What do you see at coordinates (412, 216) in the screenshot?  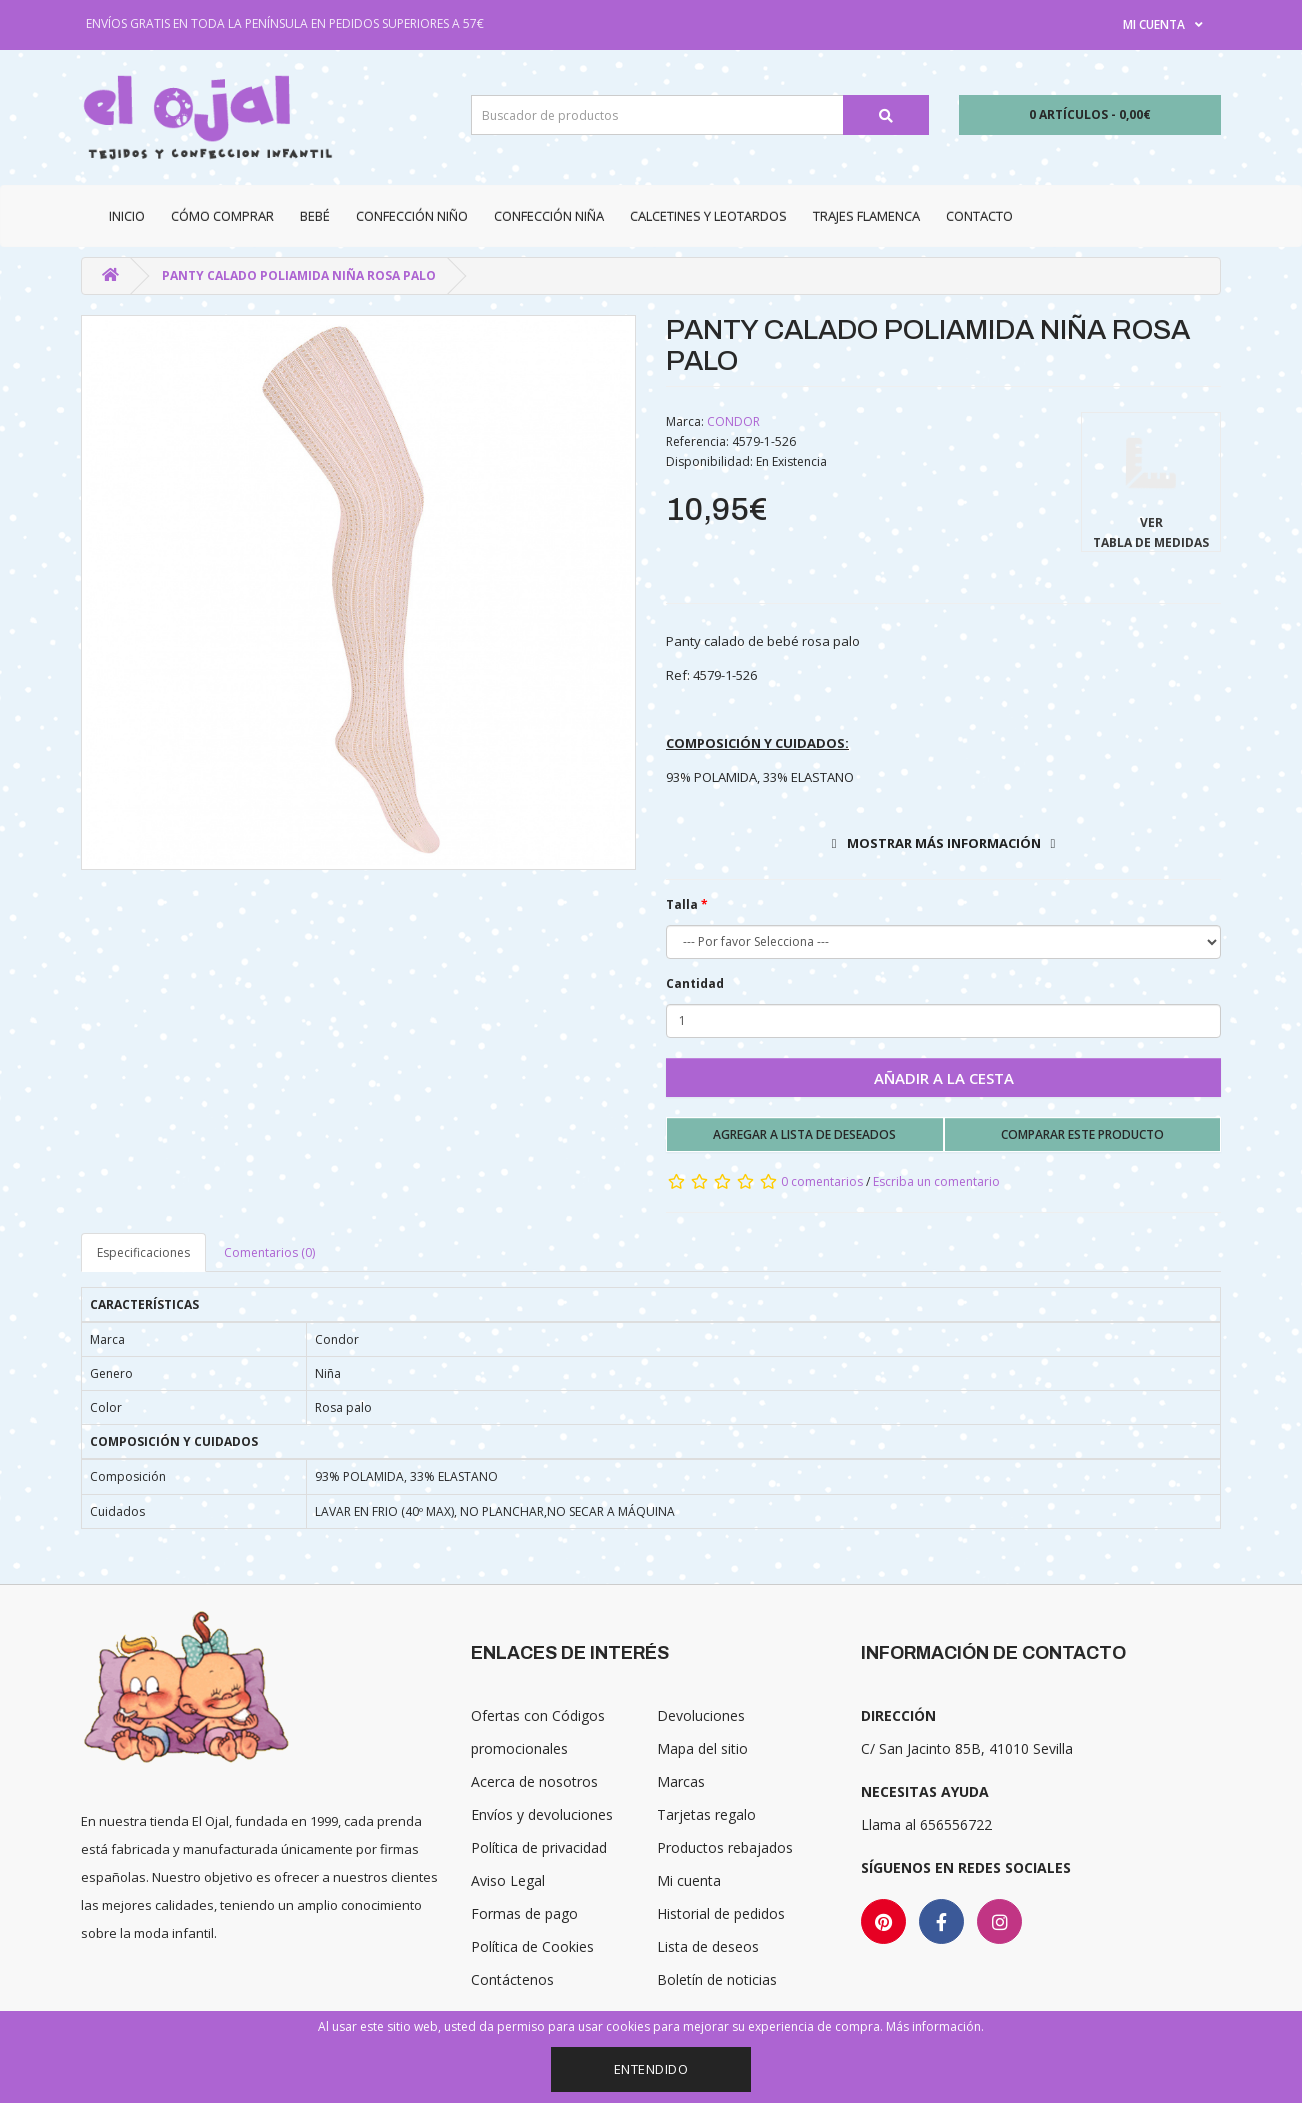 I see `Confección niño` at bounding box center [412, 216].